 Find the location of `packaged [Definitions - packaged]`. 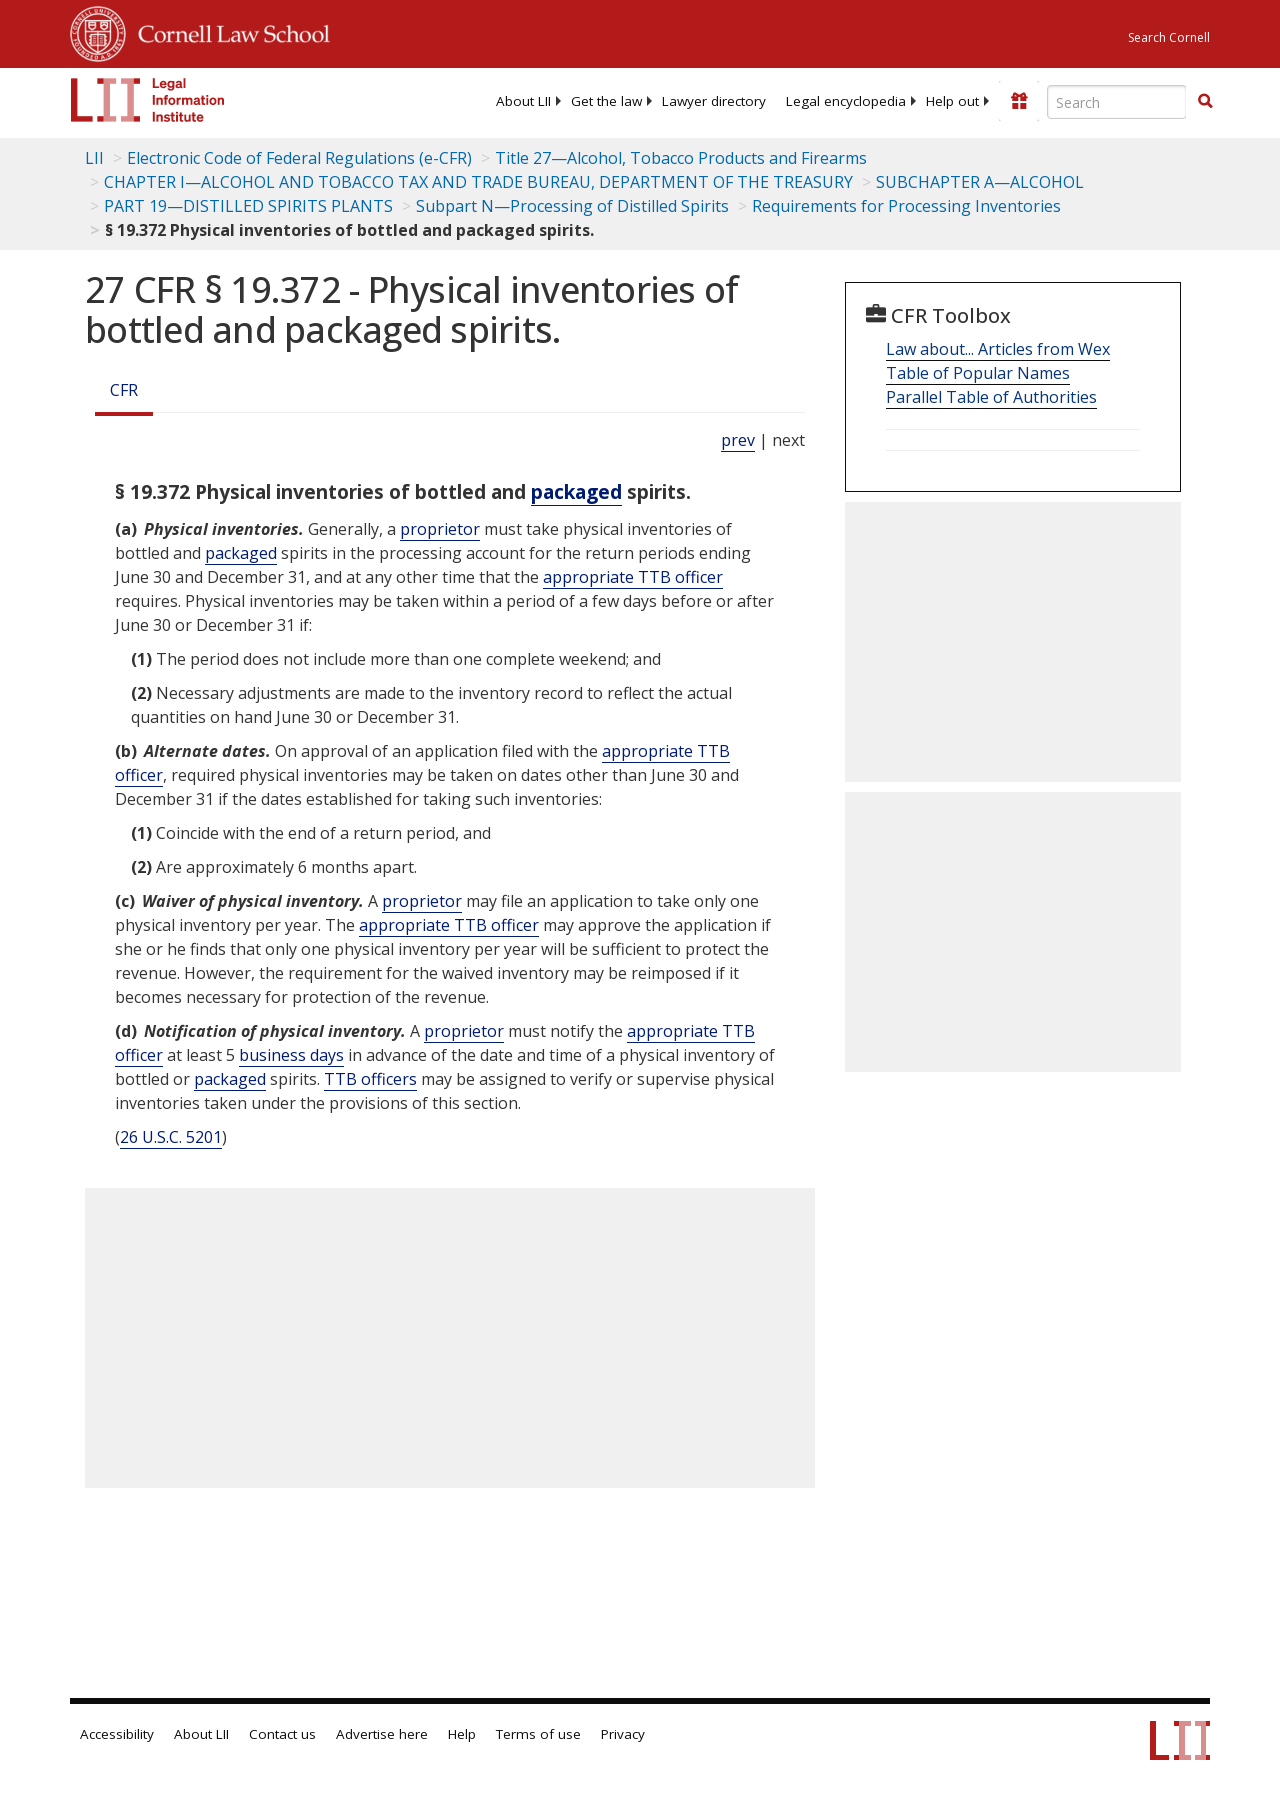

packaged [Definitions - packaged] is located at coordinates (576, 491).